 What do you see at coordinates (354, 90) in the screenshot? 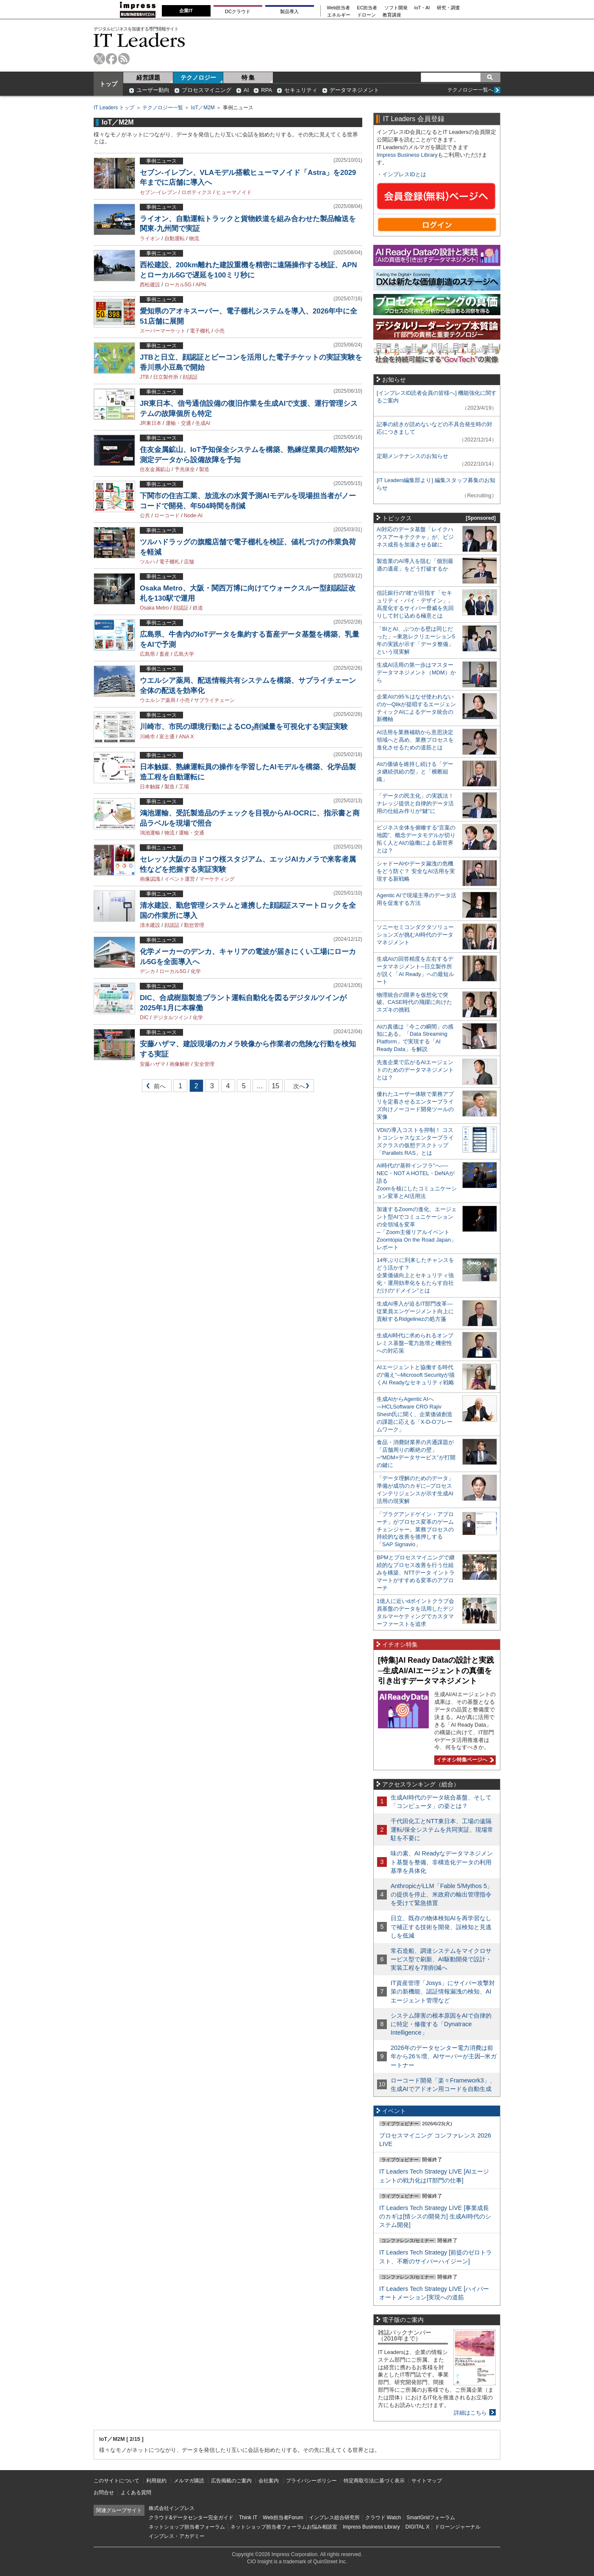
I see `データマネジメント` at bounding box center [354, 90].